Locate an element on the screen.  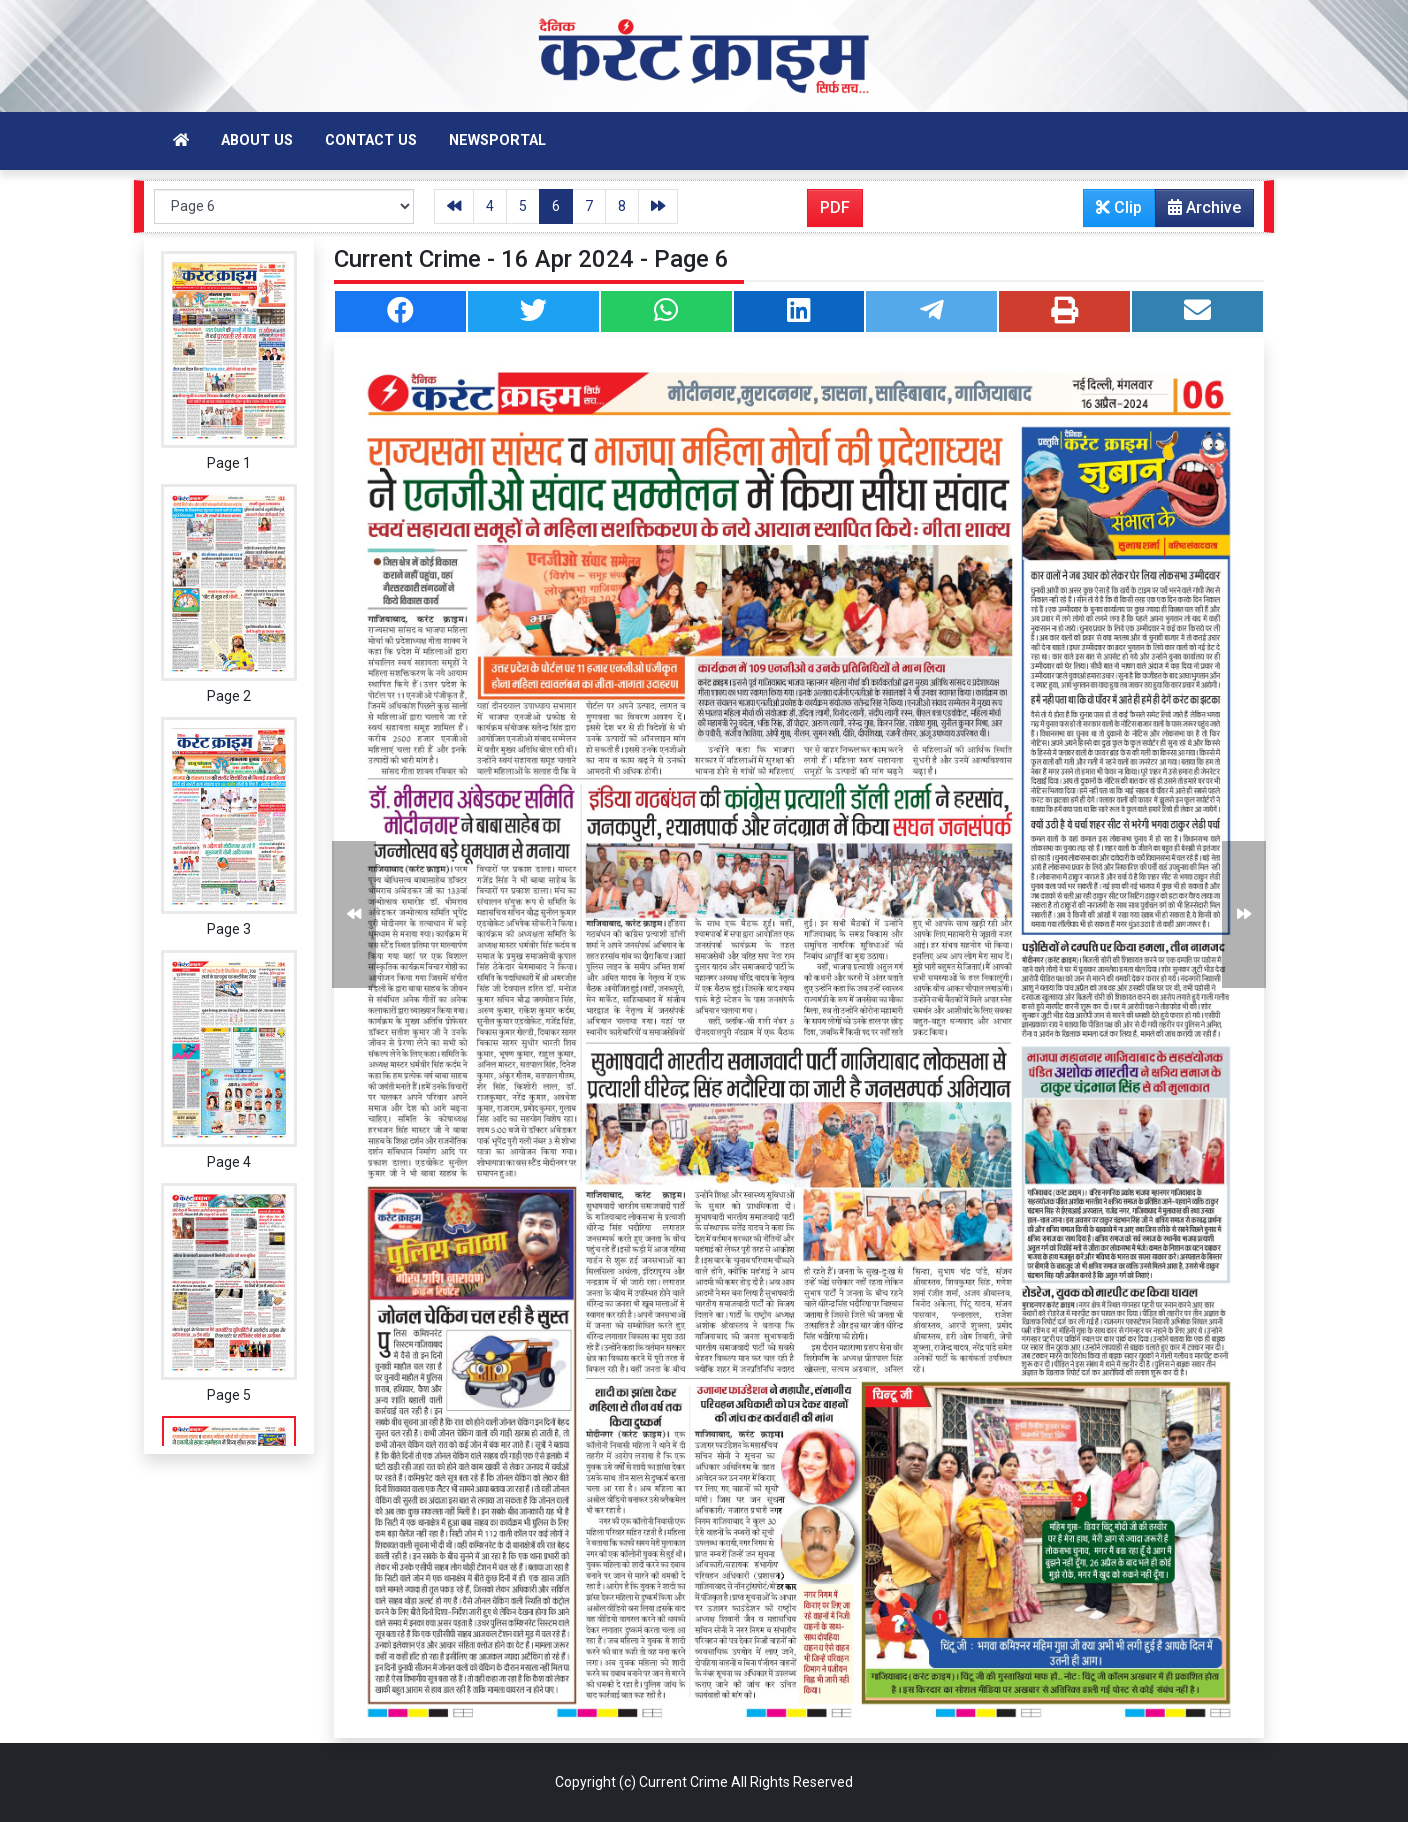
PDF is located at coordinates (835, 207).